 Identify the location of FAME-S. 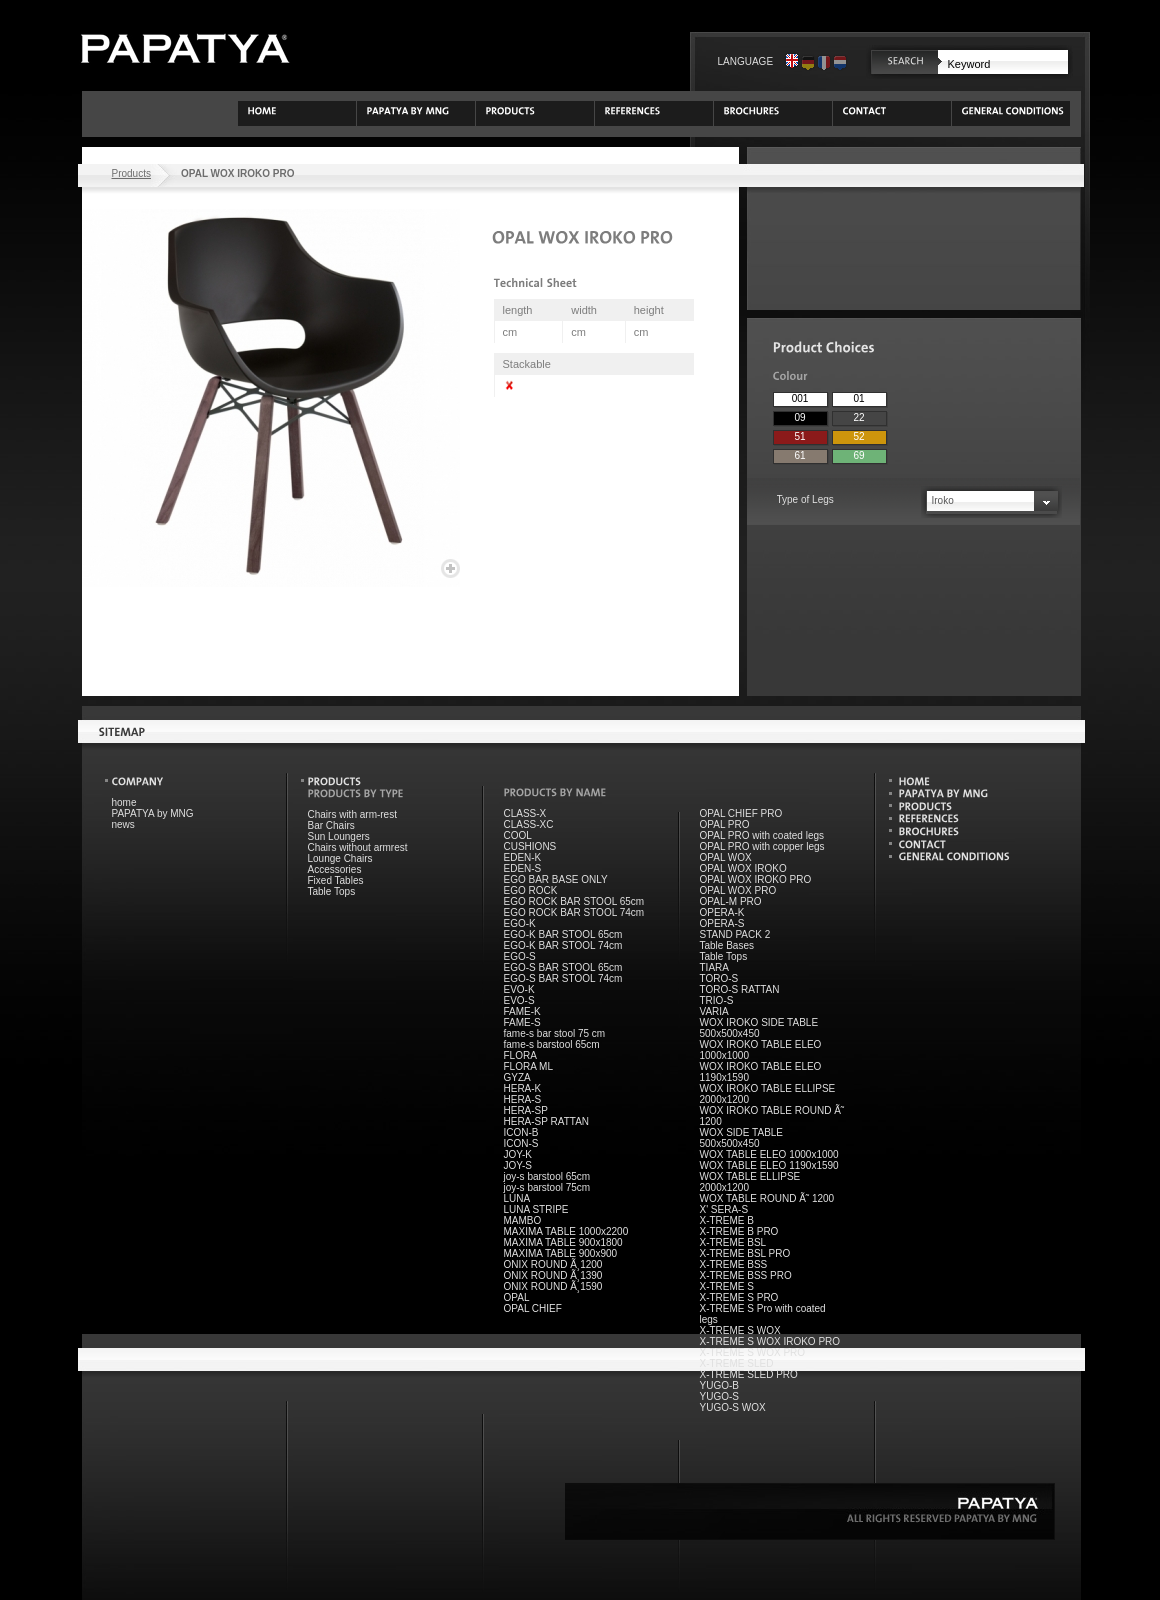
(522, 1022).